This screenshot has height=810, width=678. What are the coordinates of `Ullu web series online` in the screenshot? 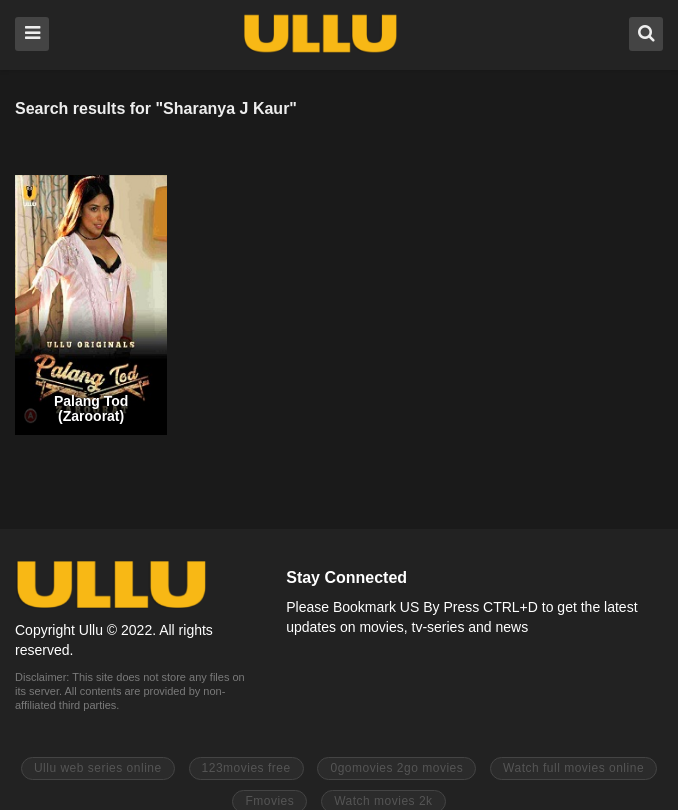 It's located at (98, 768).